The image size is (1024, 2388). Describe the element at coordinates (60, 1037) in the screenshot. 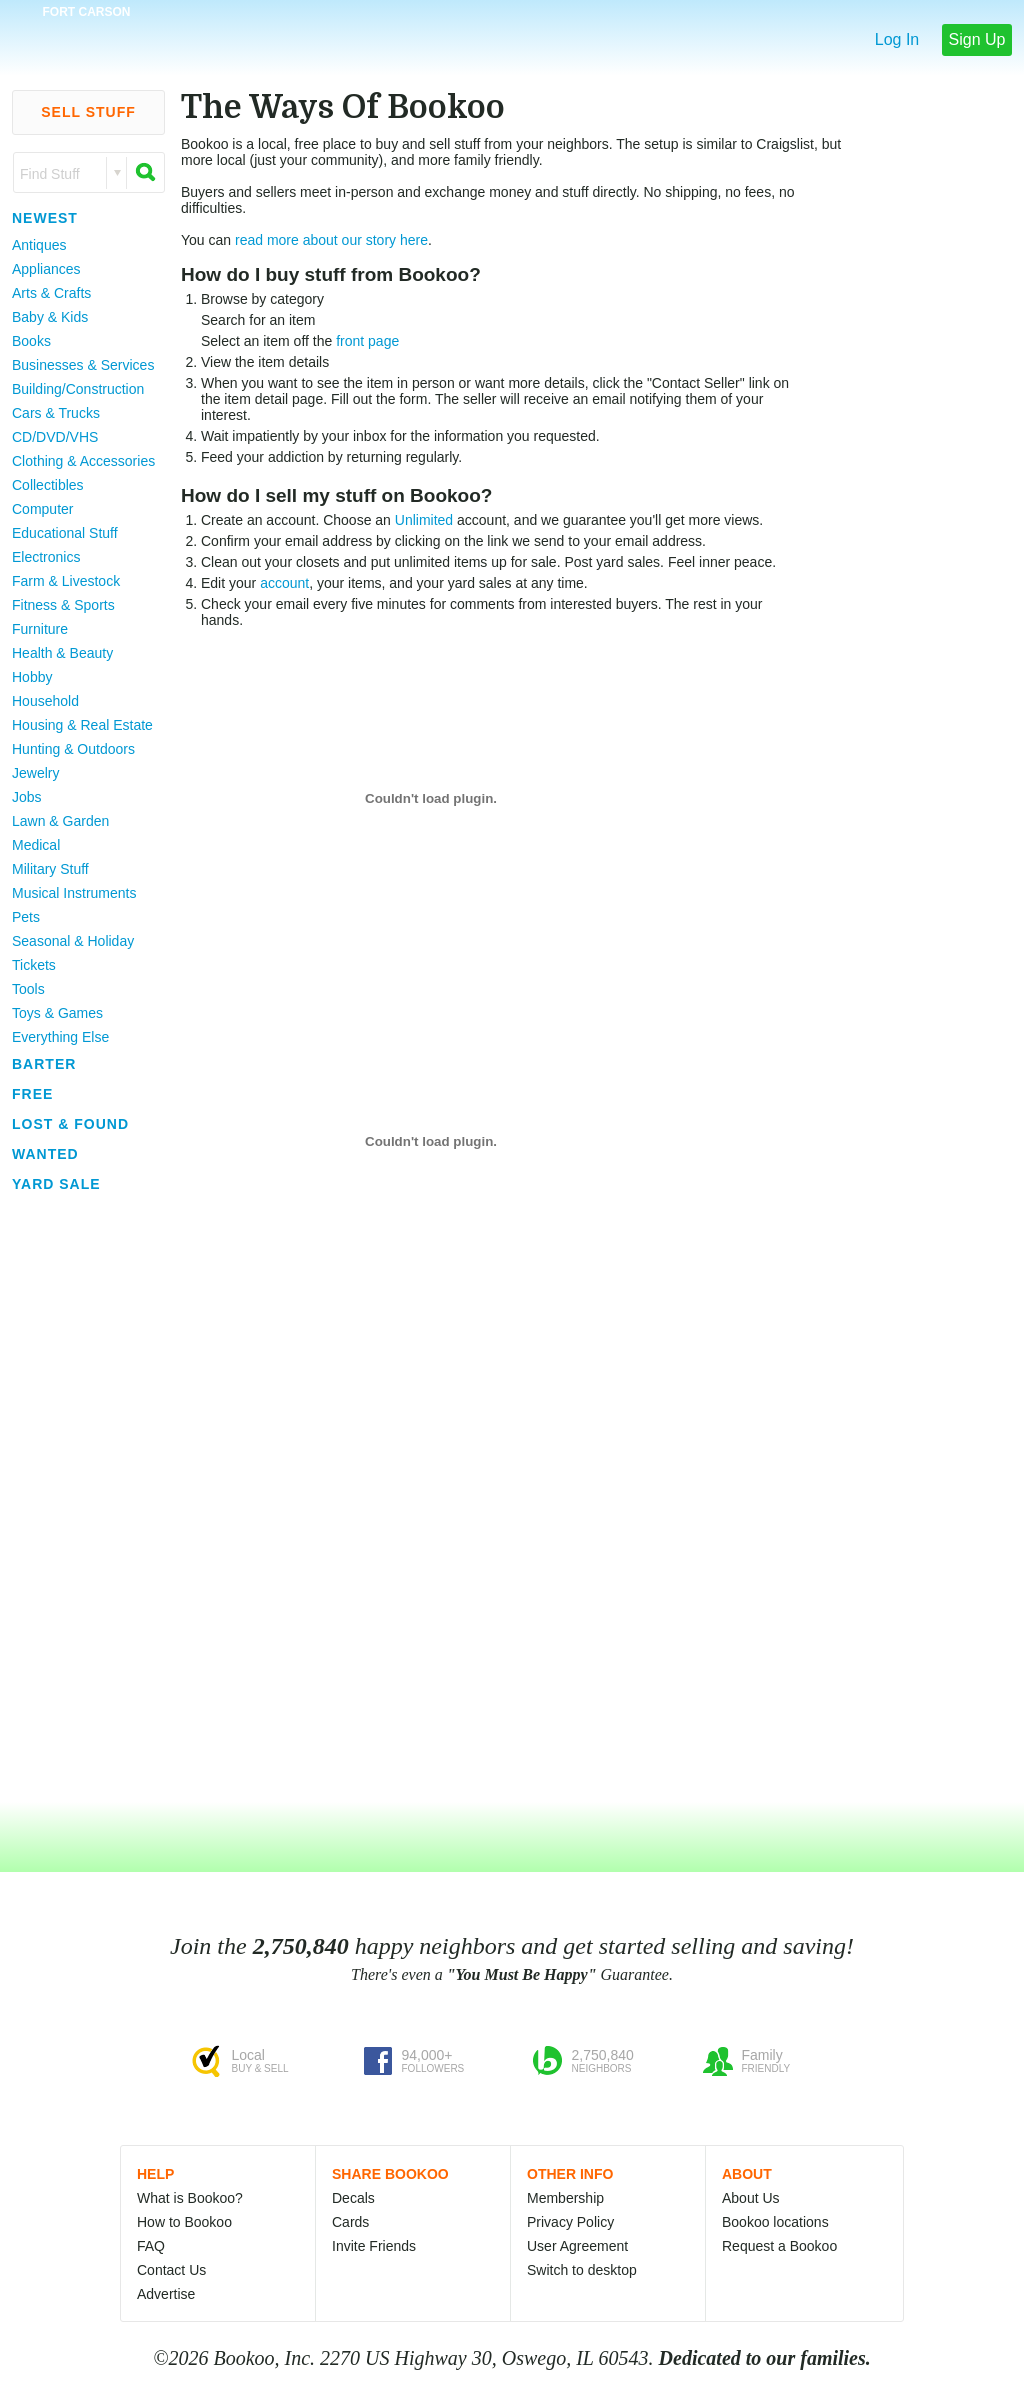

I see `Everything Else` at that location.